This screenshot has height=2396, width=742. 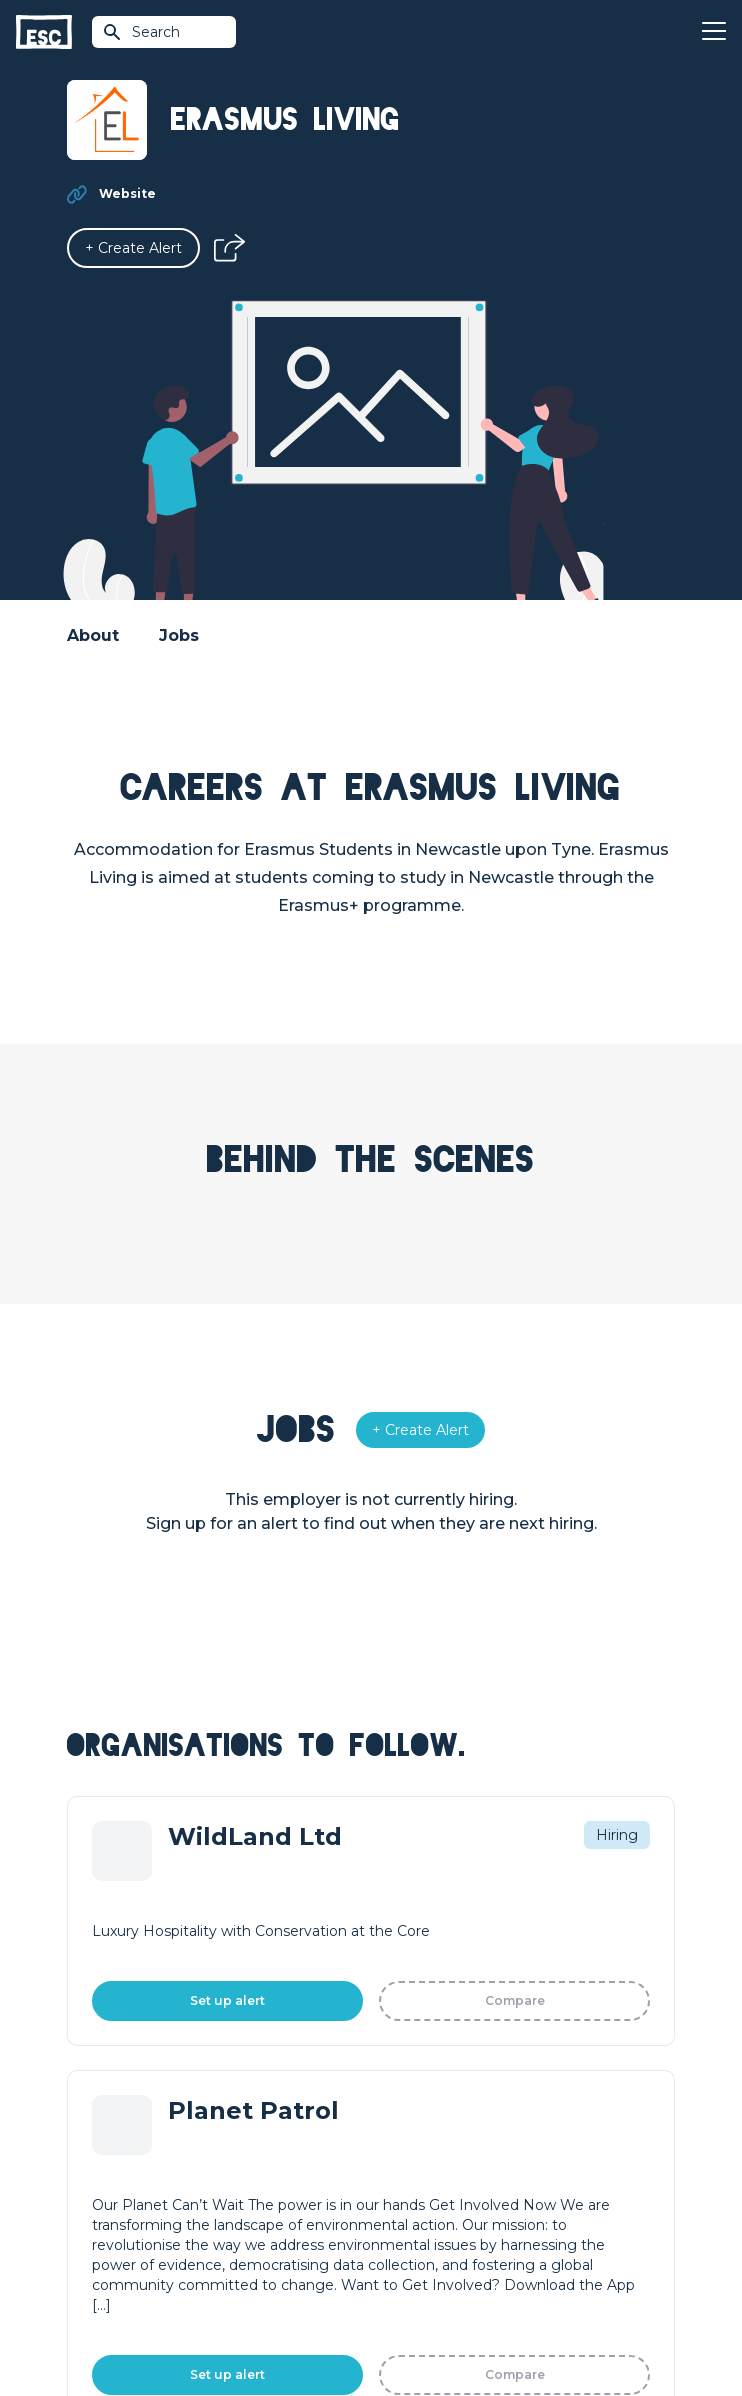 I want to click on Website, so click(x=127, y=193).